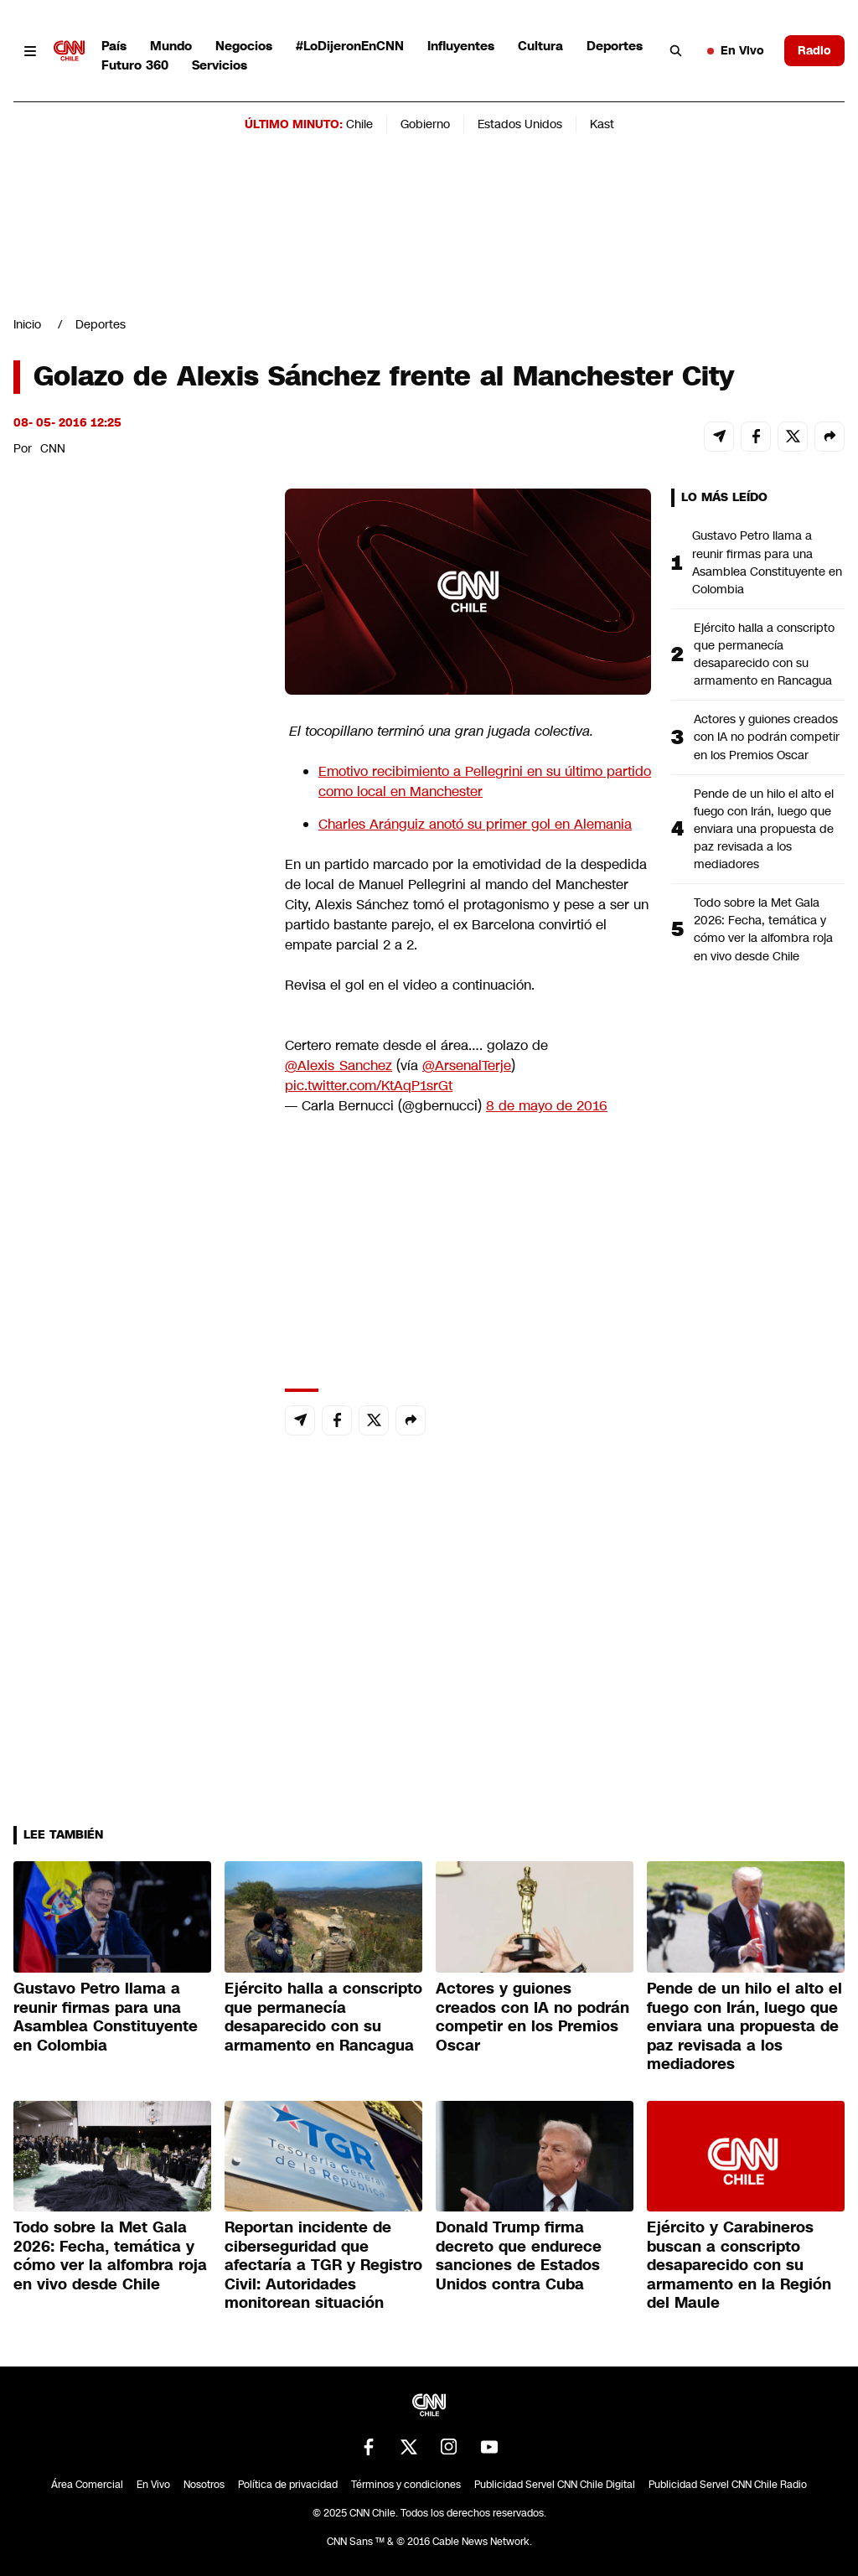 The image size is (858, 2576). What do you see at coordinates (114, 45) in the screenshot?
I see `País` at bounding box center [114, 45].